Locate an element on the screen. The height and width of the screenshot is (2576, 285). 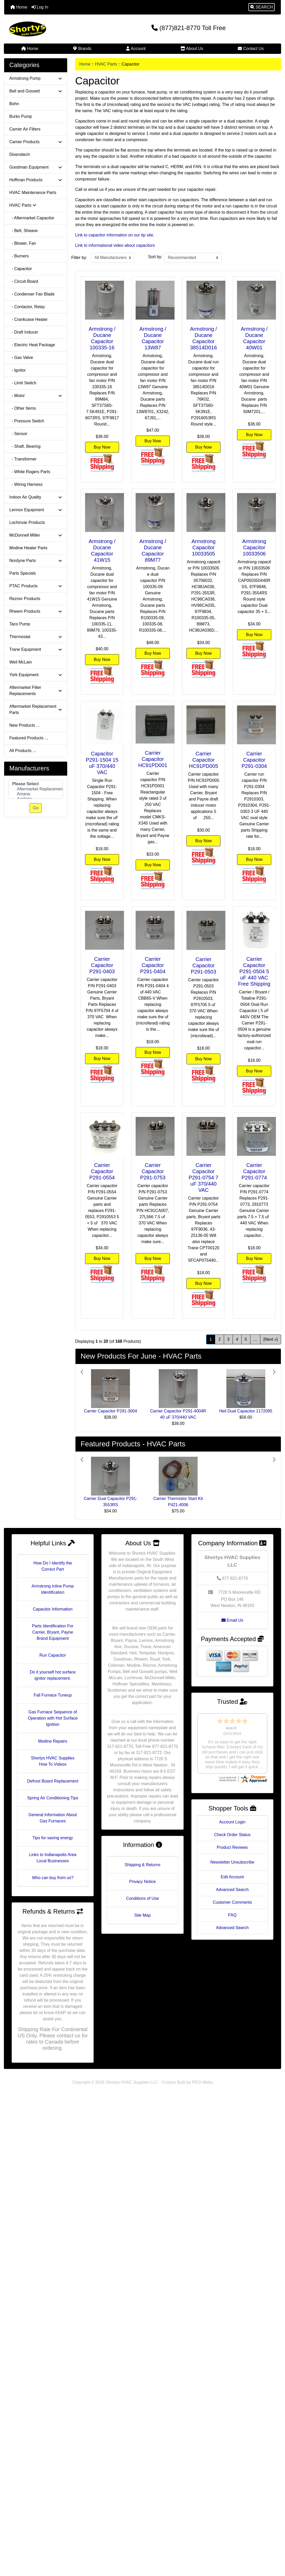
Amana is located at coordinates (36, 794).